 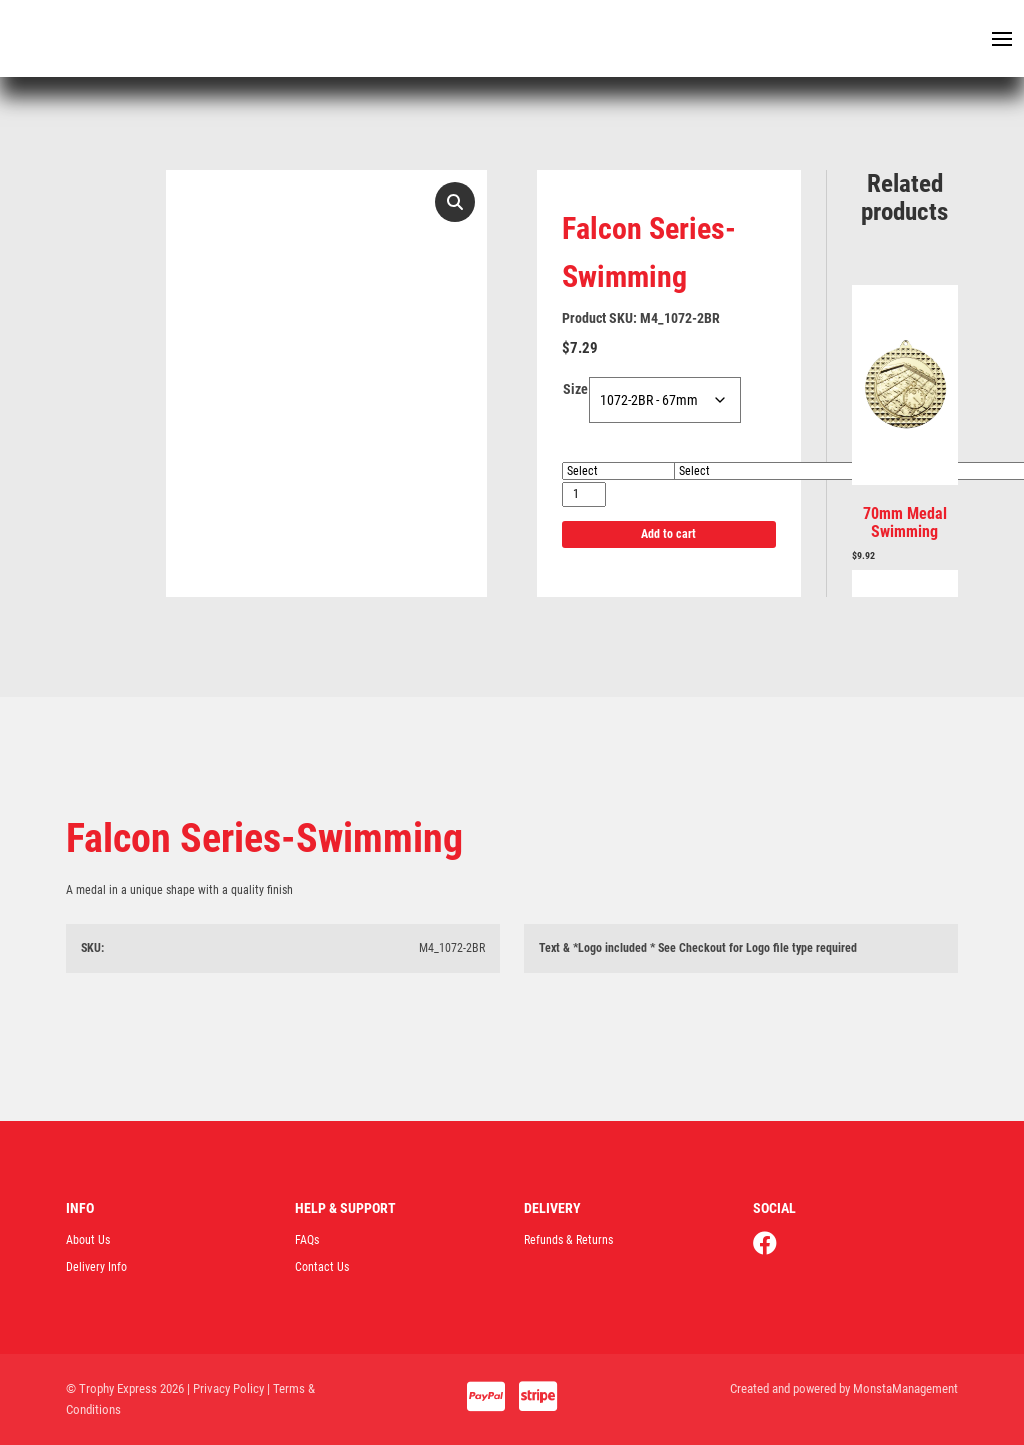 What do you see at coordinates (575, 389) in the screenshot?
I see `Size` at bounding box center [575, 389].